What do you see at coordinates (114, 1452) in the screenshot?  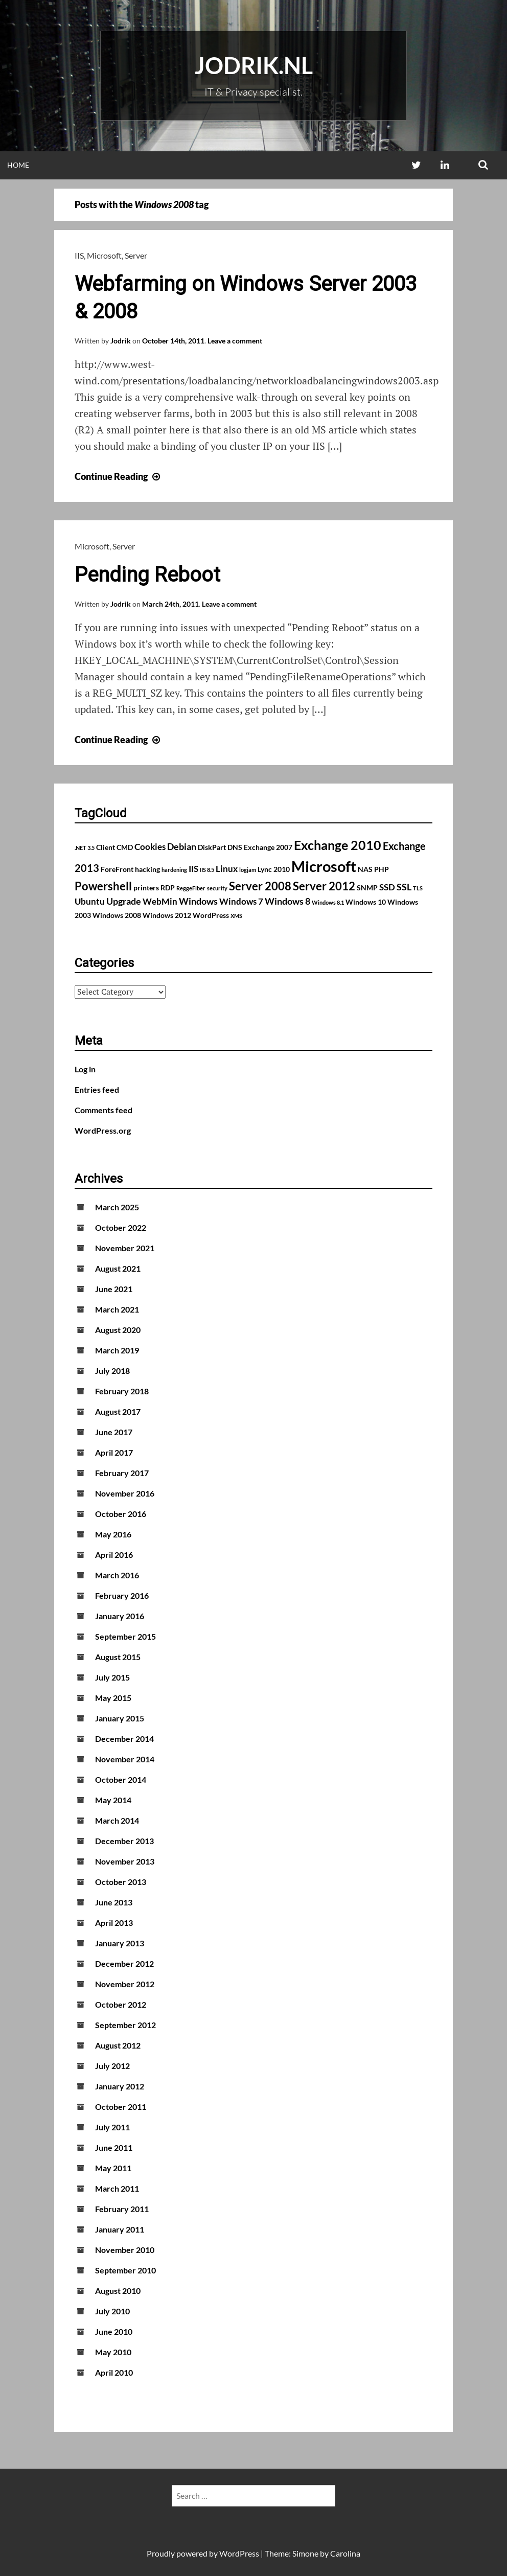 I see `April 2017` at bounding box center [114, 1452].